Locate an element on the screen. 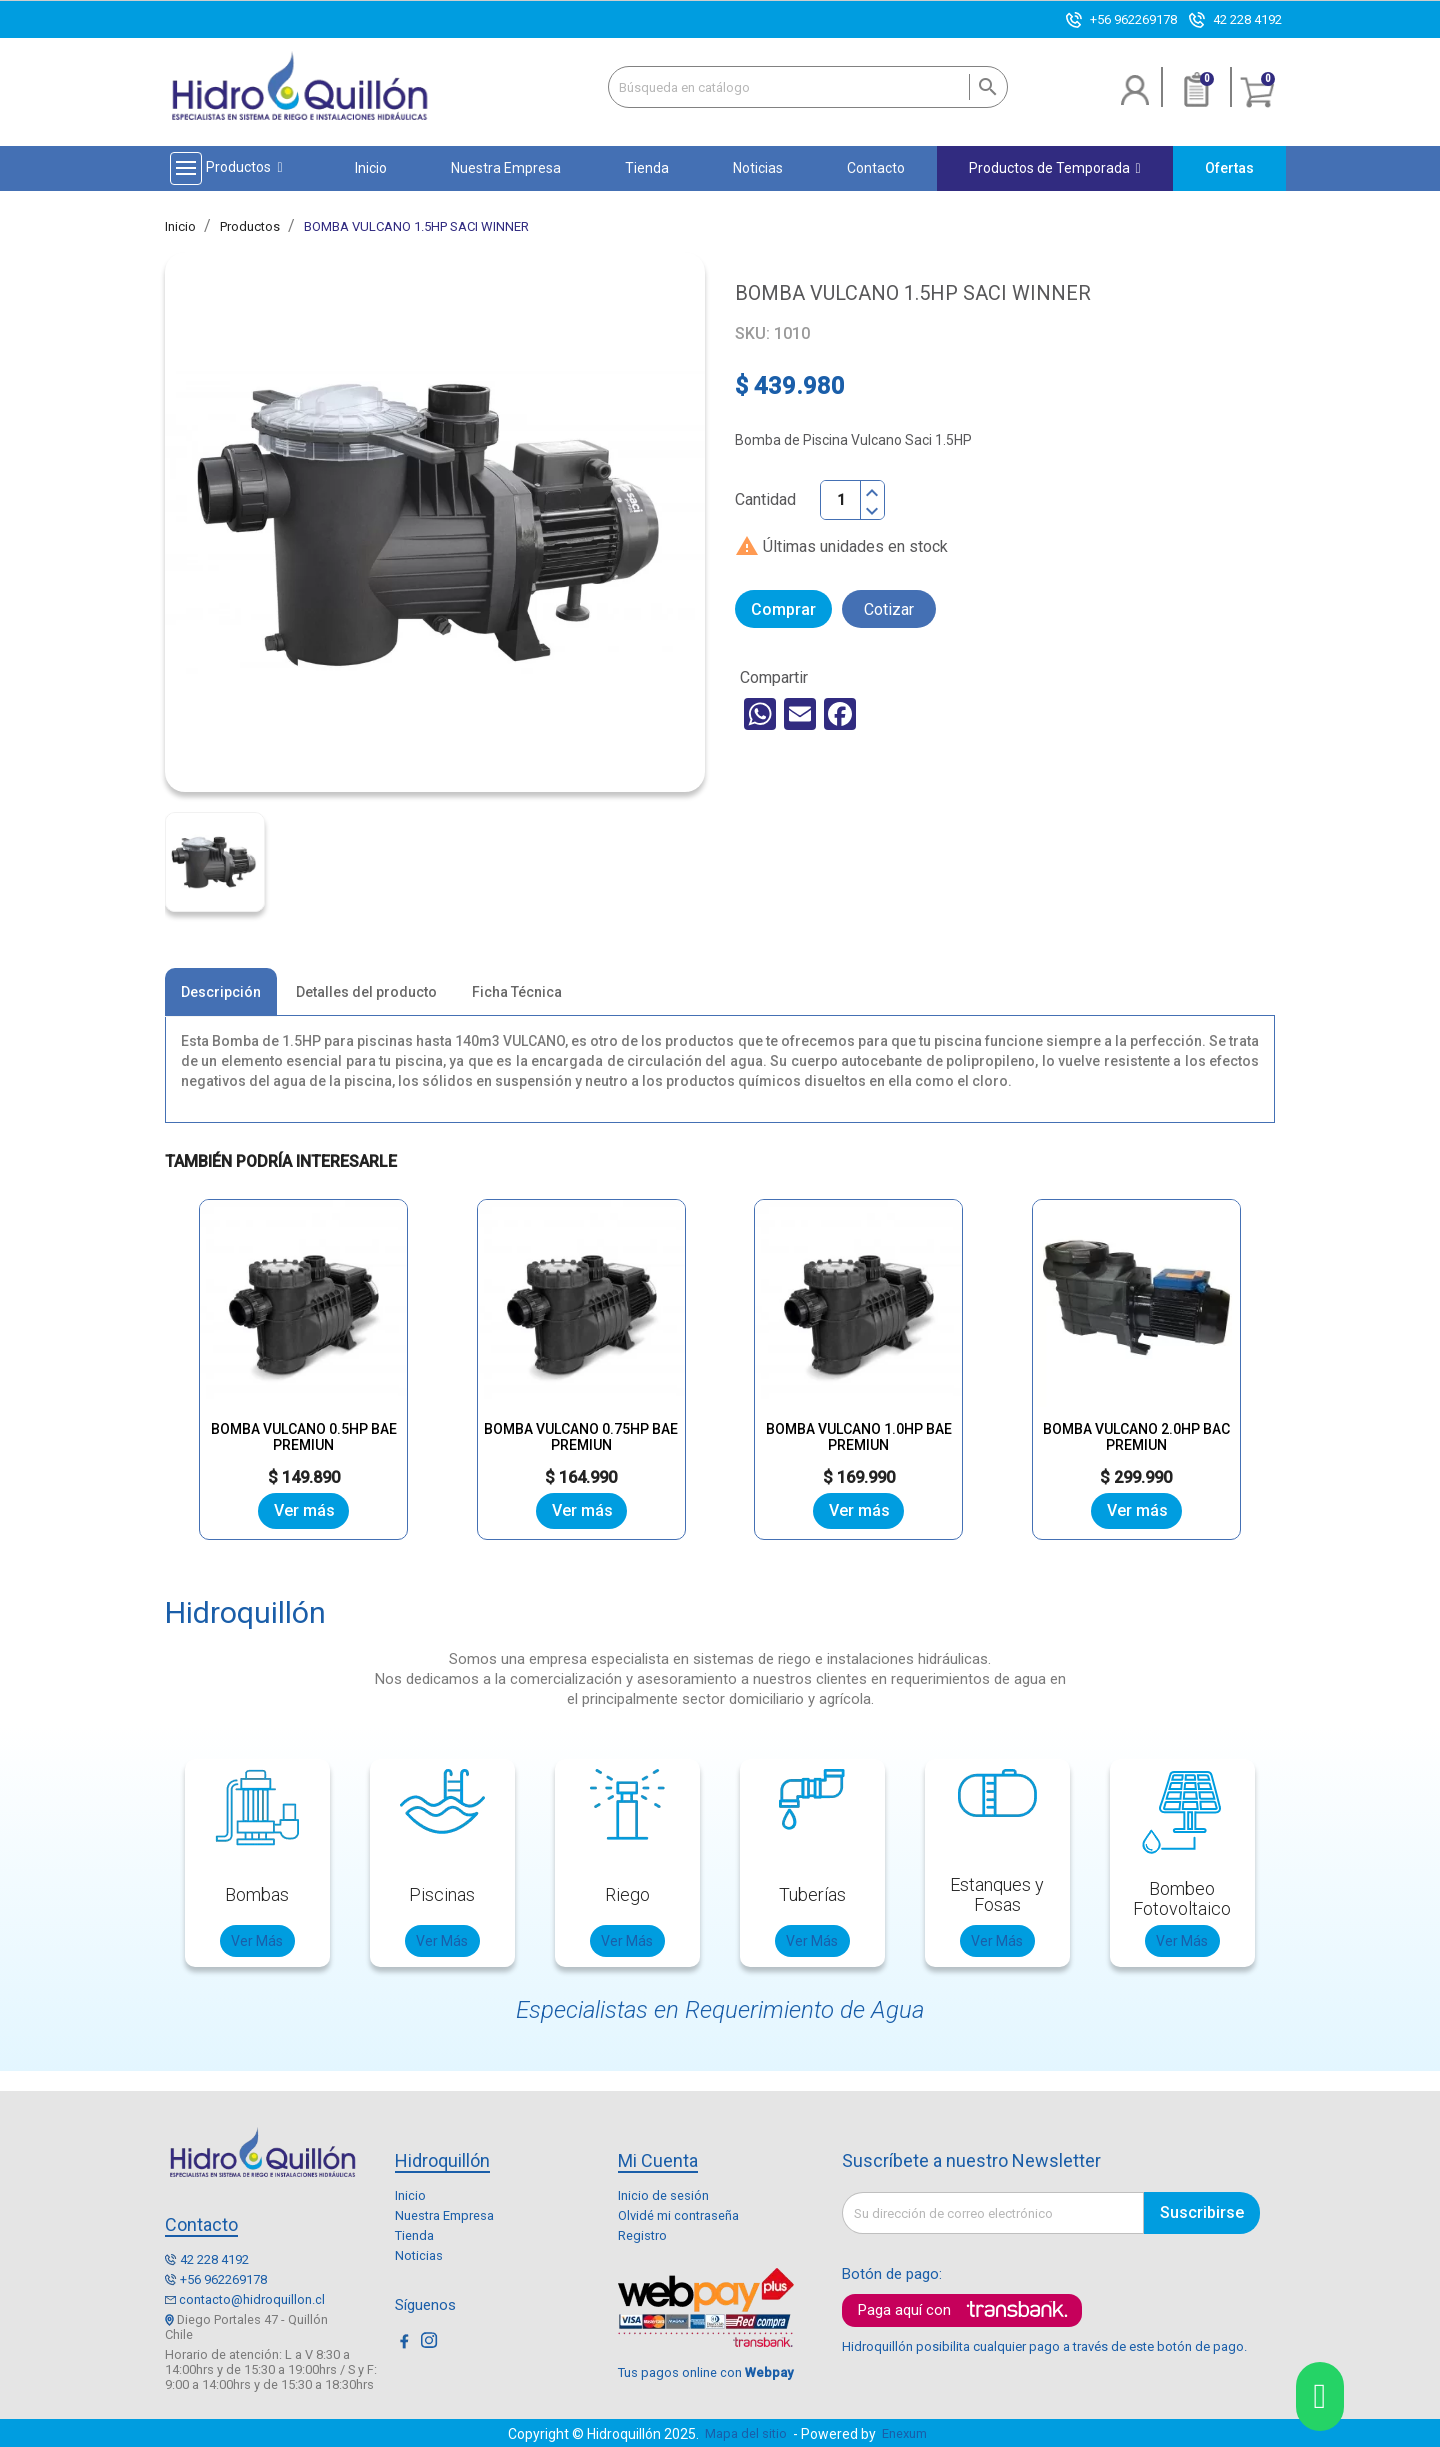 The image size is (1440, 2447). BOMBA VULCANO 0.75HP BAE PREMIUN is located at coordinates (581, 1406).